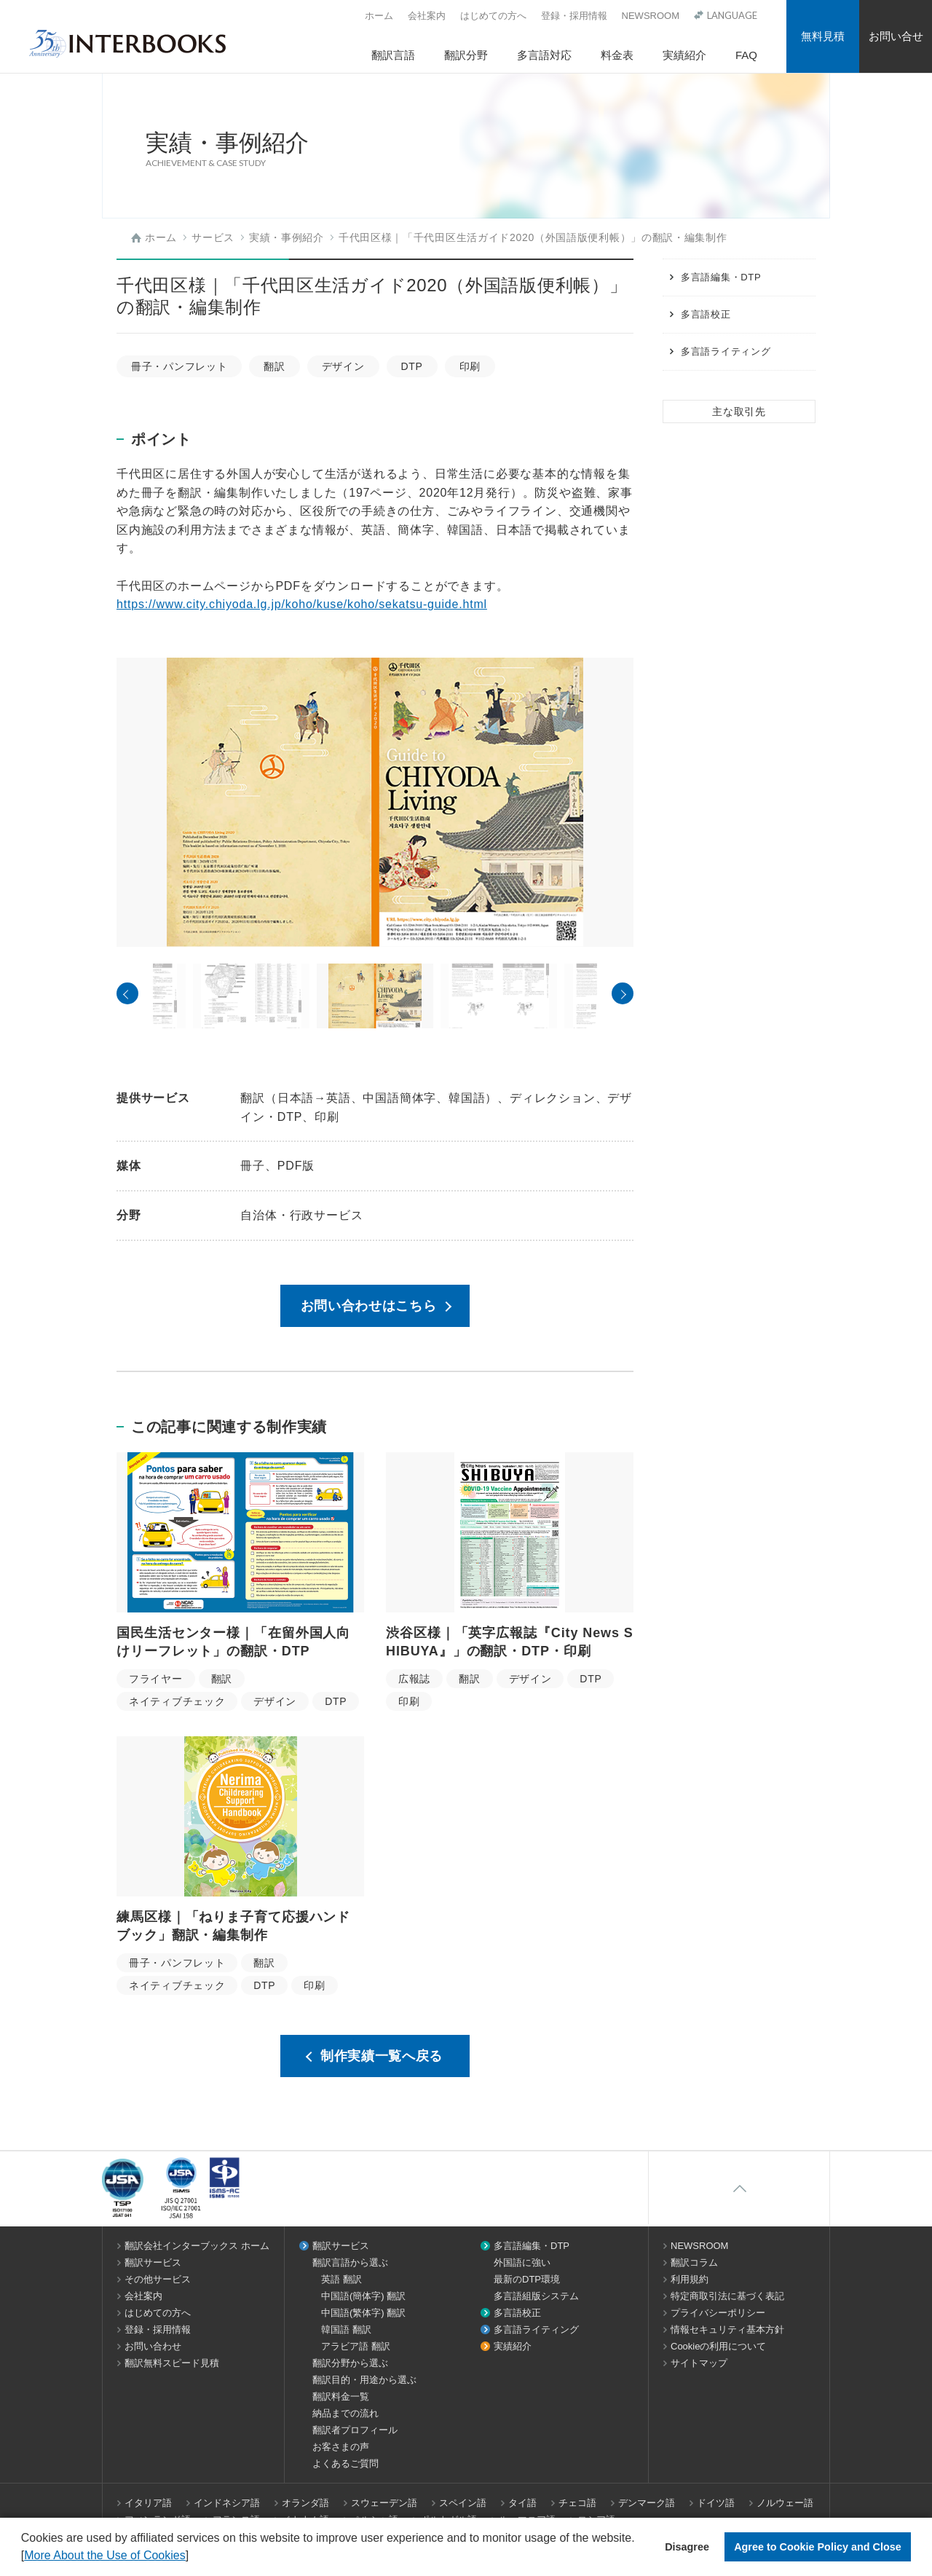 The width and height of the screenshot is (932, 2576). What do you see at coordinates (694, 2262) in the screenshot?
I see `翻訳コラム` at bounding box center [694, 2262].